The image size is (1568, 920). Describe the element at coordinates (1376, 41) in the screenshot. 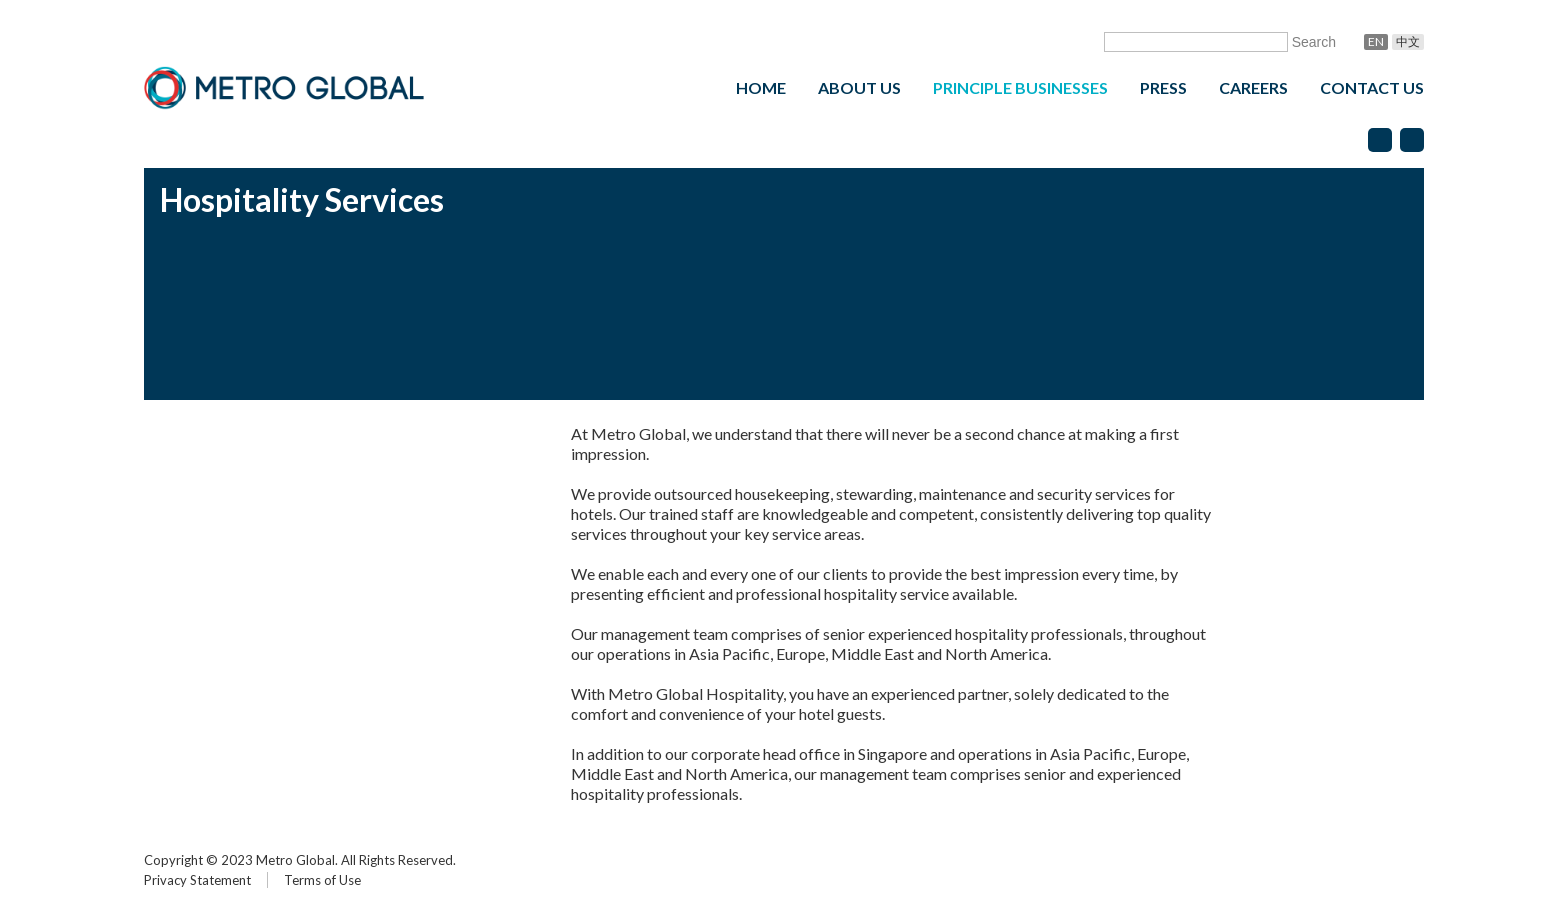

I see `En` at that location.